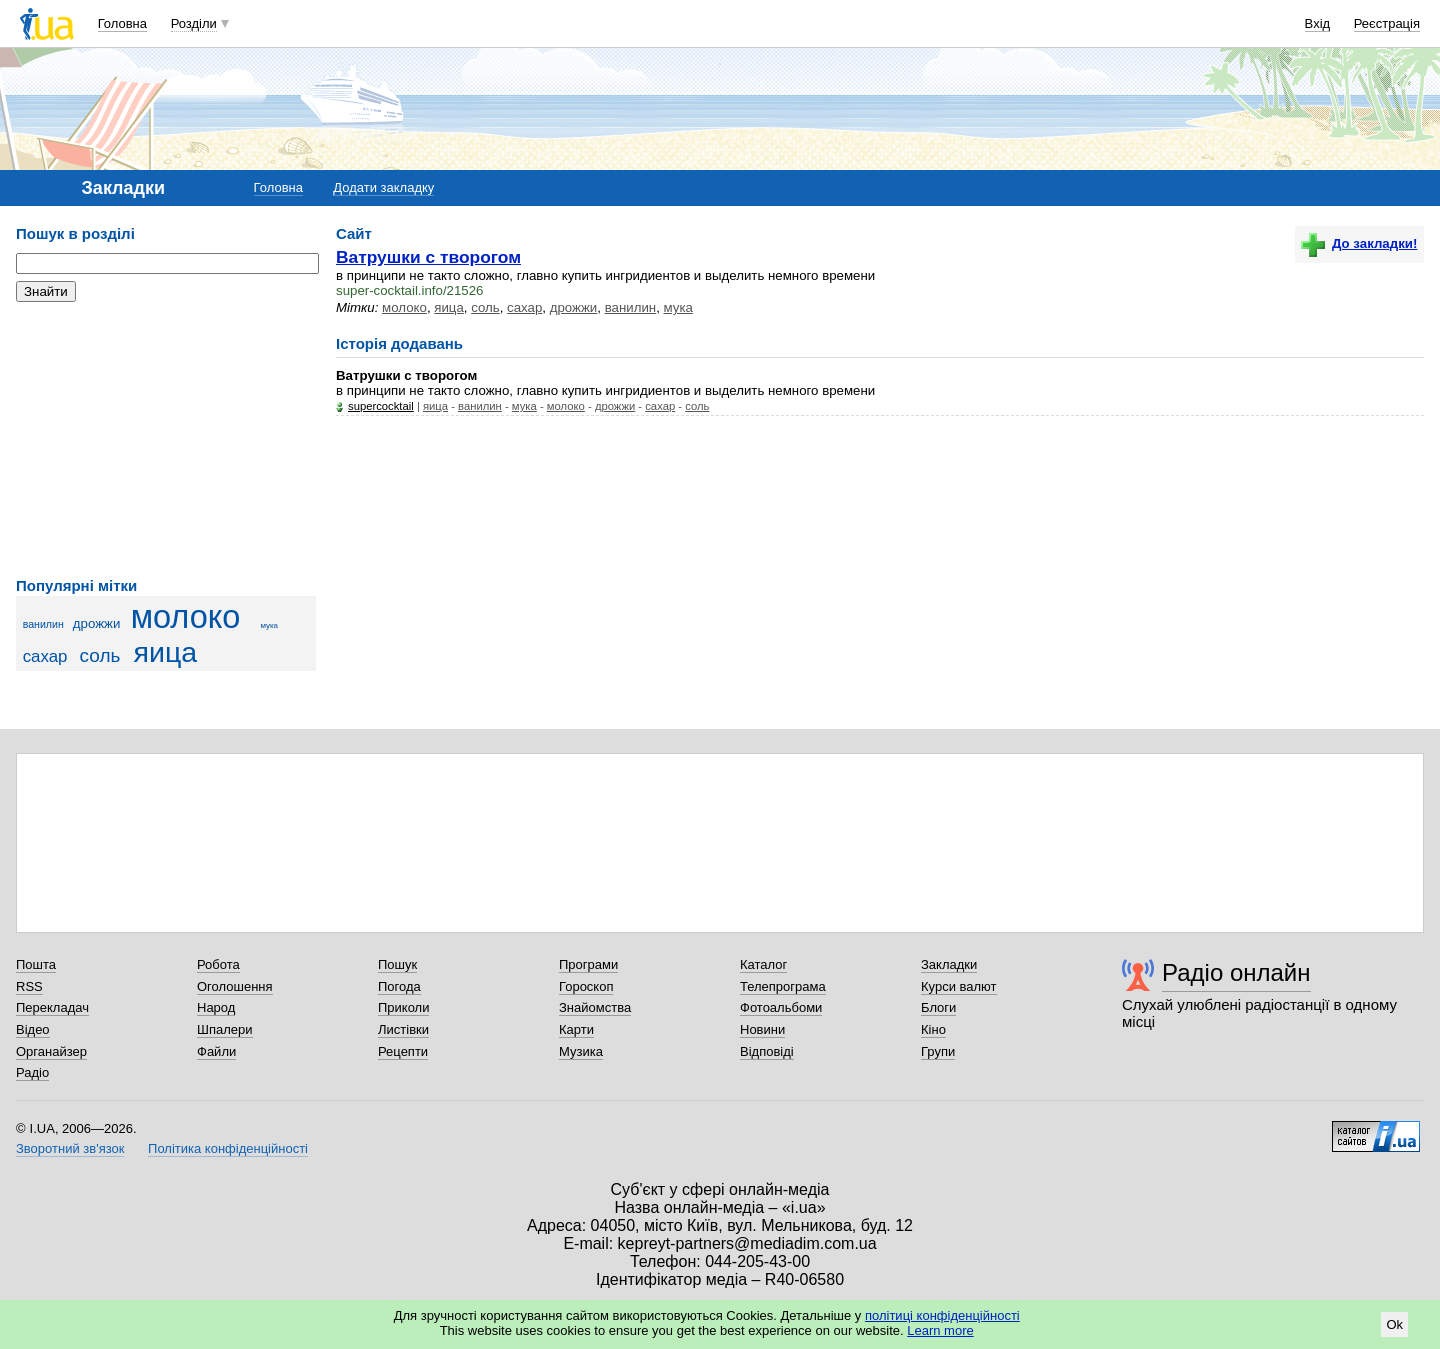 This screenshot has width=1440, height=1349. What do you see at coordinates (959, 986) in the screenshot?
I see `Курси валют` at bounding box center [959, 986].